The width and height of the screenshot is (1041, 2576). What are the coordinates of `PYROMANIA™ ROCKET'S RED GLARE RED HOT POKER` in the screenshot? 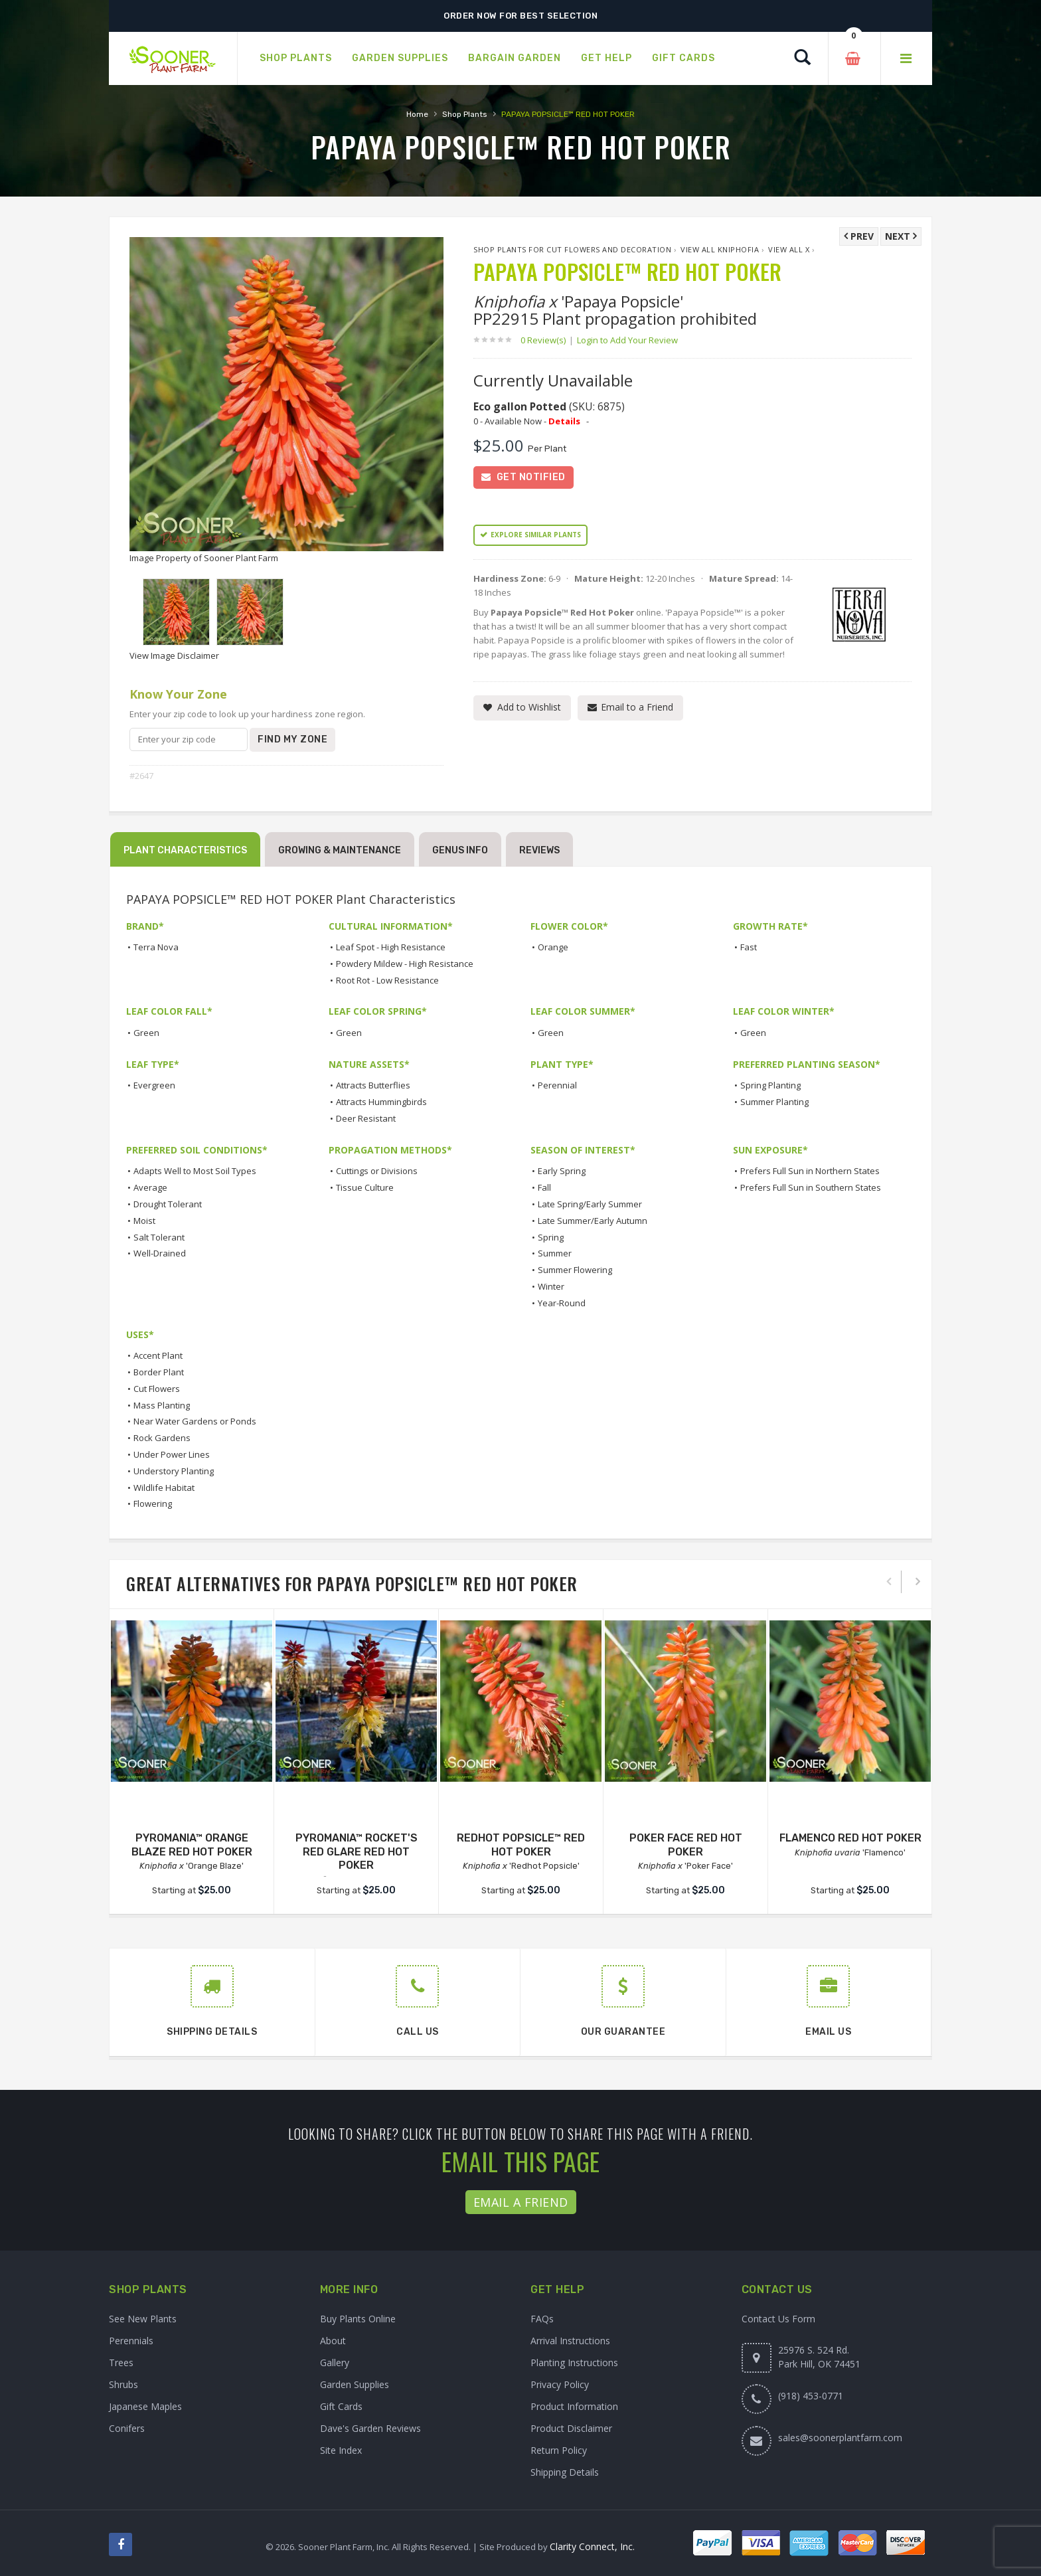 It's located at (356, 1852).